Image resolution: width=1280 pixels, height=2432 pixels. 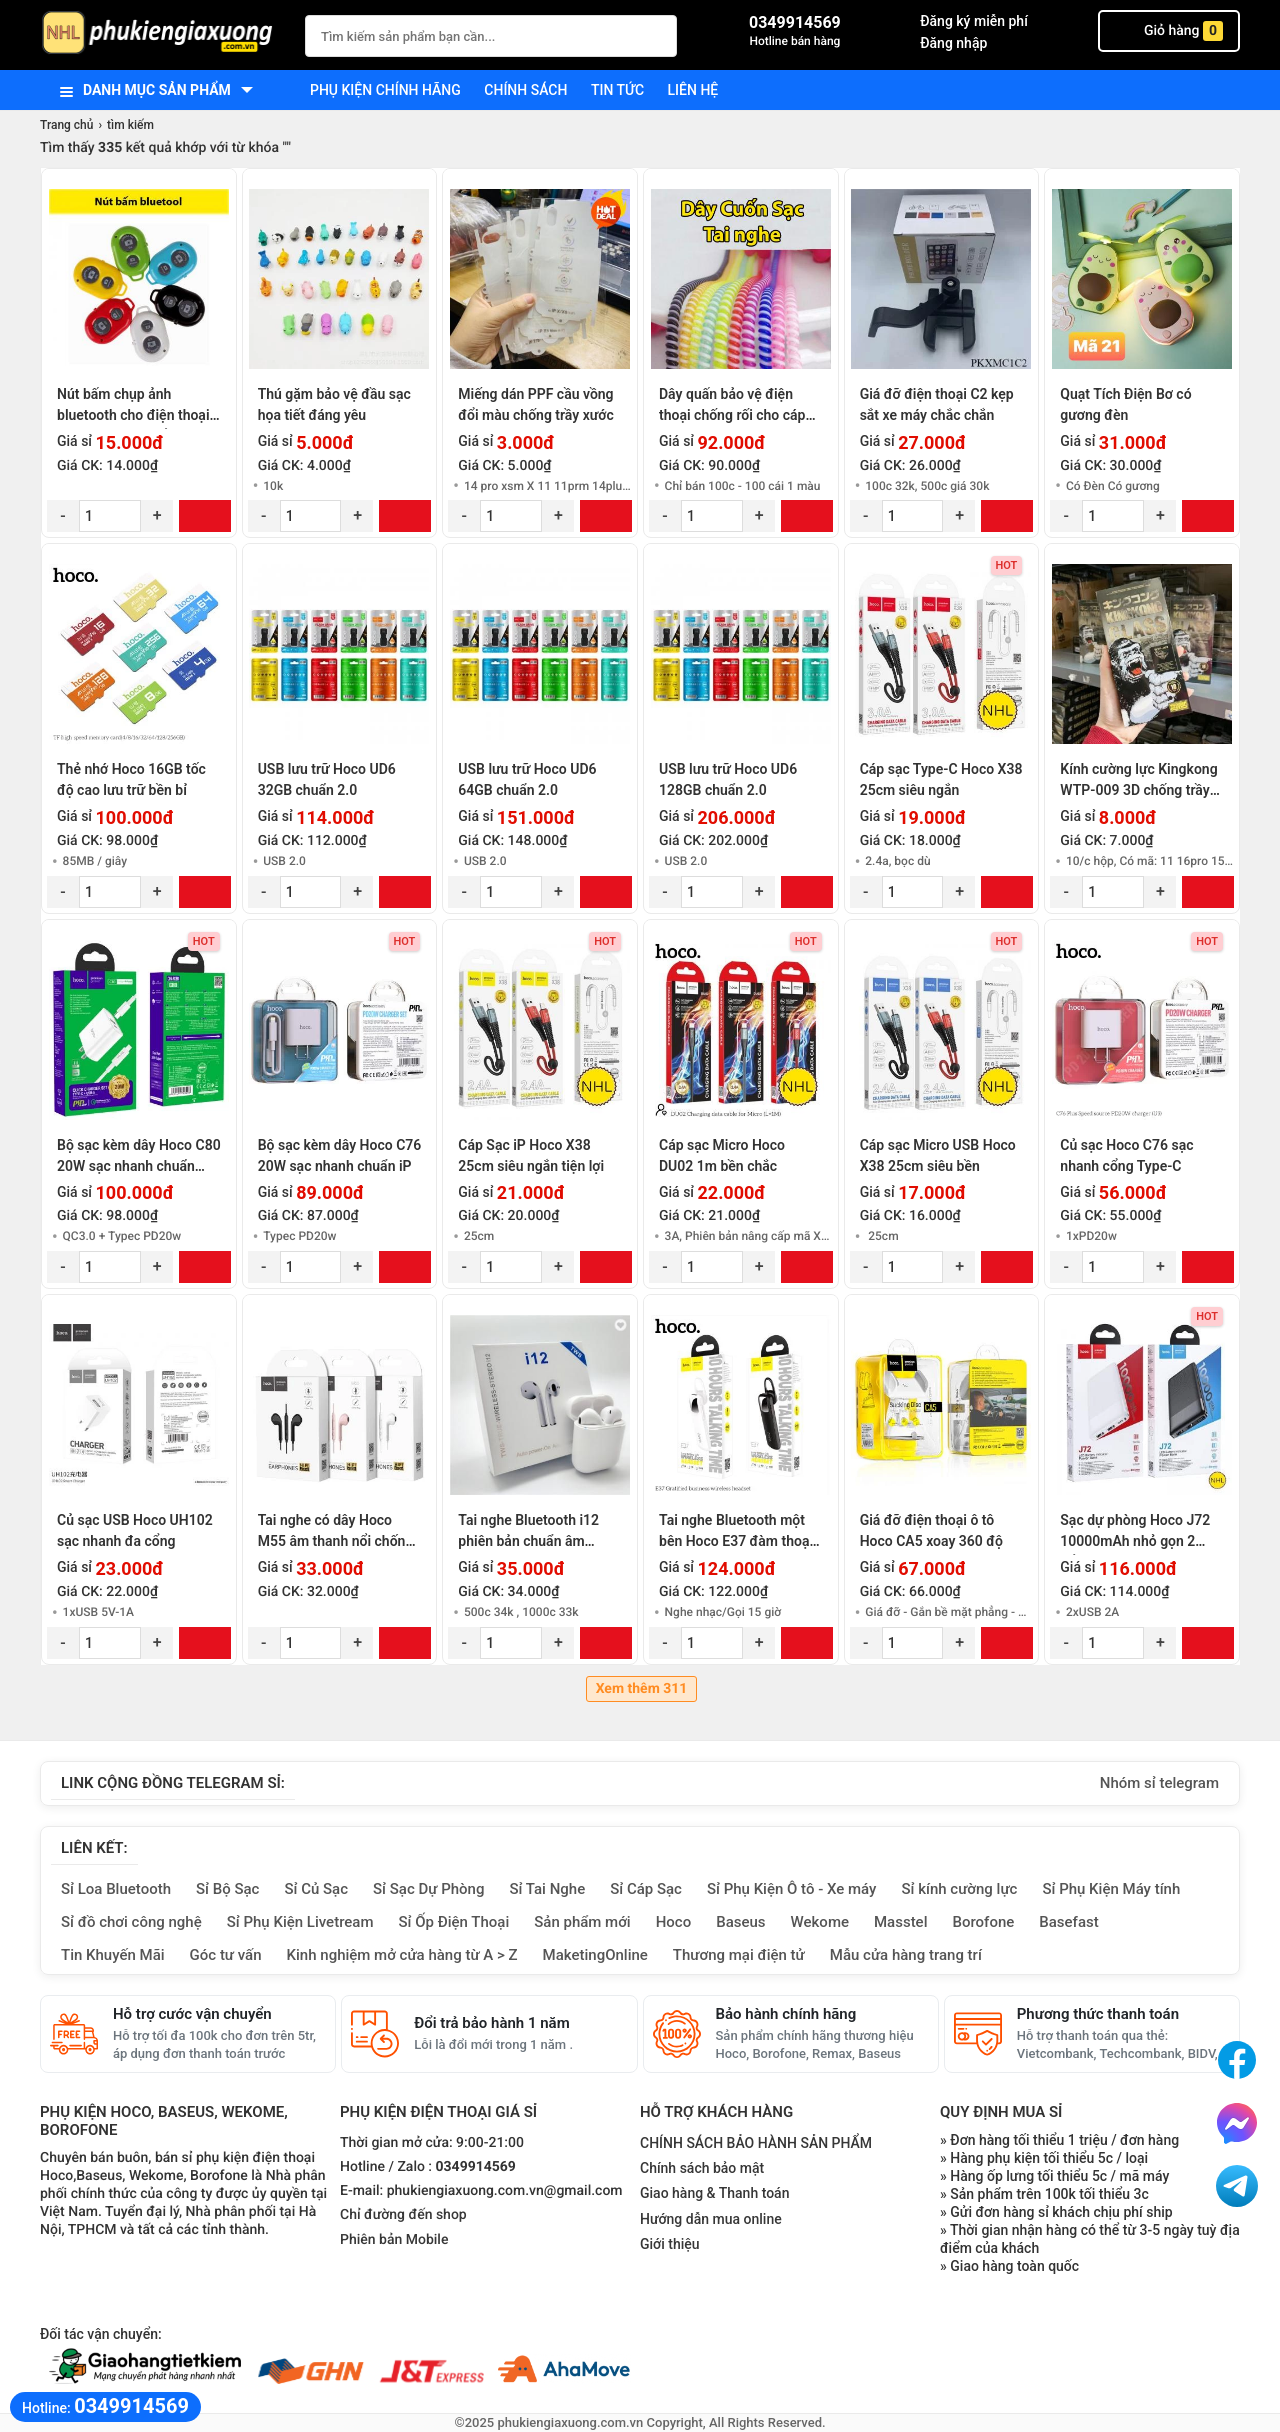 I want to click on Sản phẩm mới, so click(x=582, y=1922).